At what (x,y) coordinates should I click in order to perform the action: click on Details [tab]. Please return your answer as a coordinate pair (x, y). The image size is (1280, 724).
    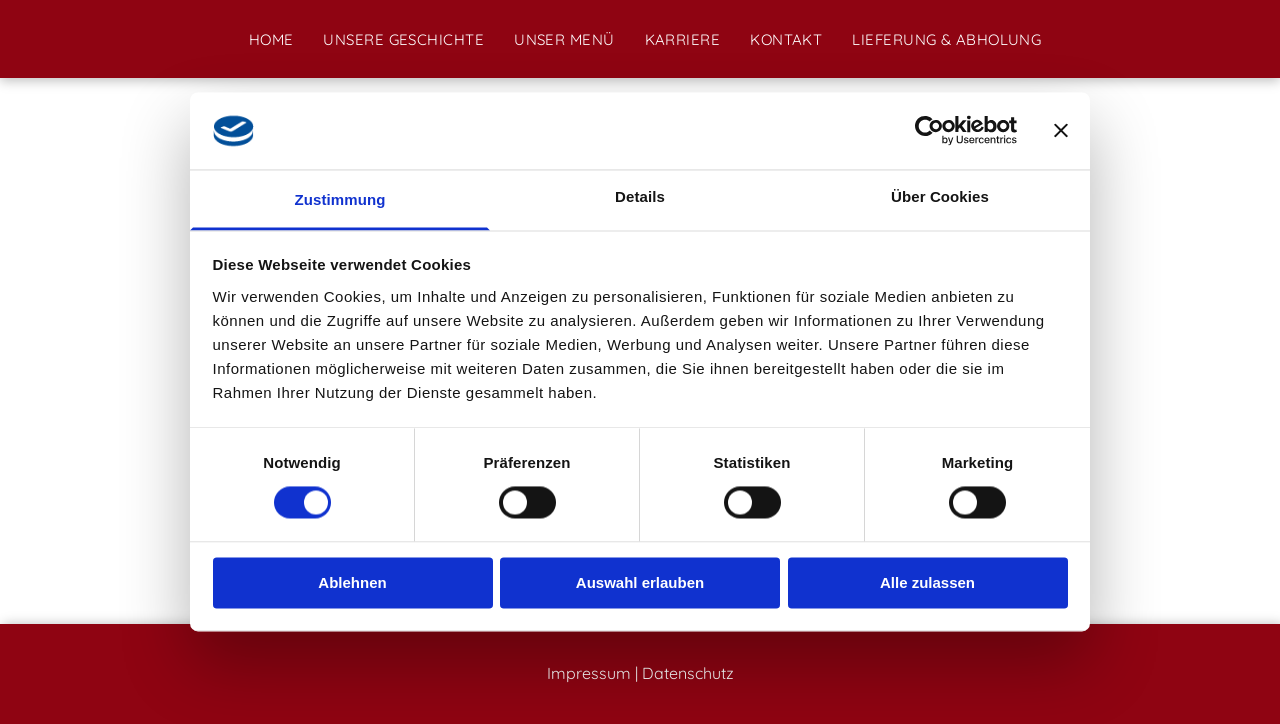
    Looking at the image, I should click on (640, 196).